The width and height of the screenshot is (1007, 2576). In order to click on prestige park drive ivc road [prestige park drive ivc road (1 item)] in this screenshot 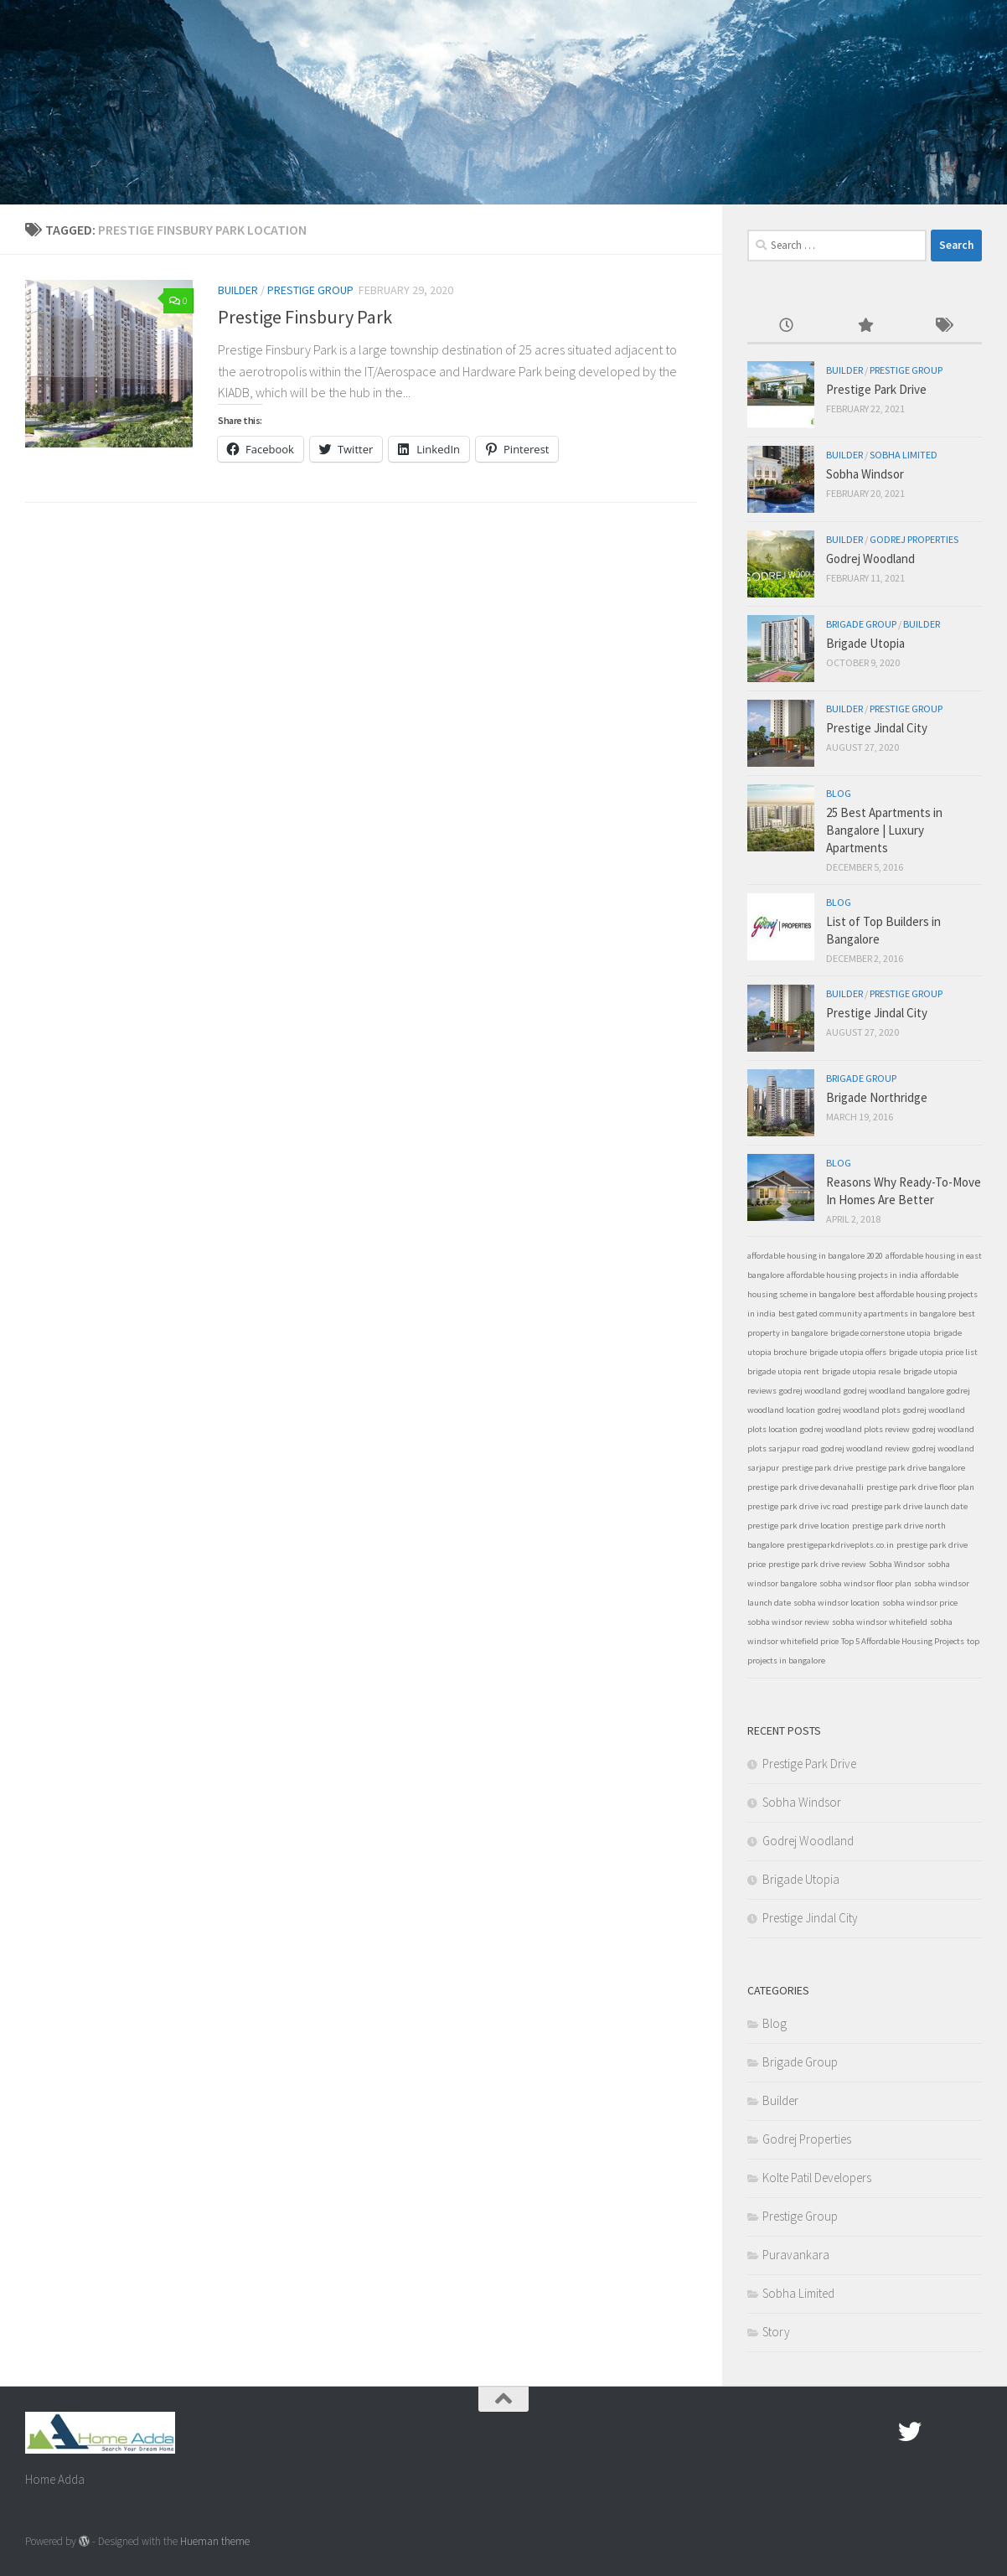, I will do `click(798, 1506)`.